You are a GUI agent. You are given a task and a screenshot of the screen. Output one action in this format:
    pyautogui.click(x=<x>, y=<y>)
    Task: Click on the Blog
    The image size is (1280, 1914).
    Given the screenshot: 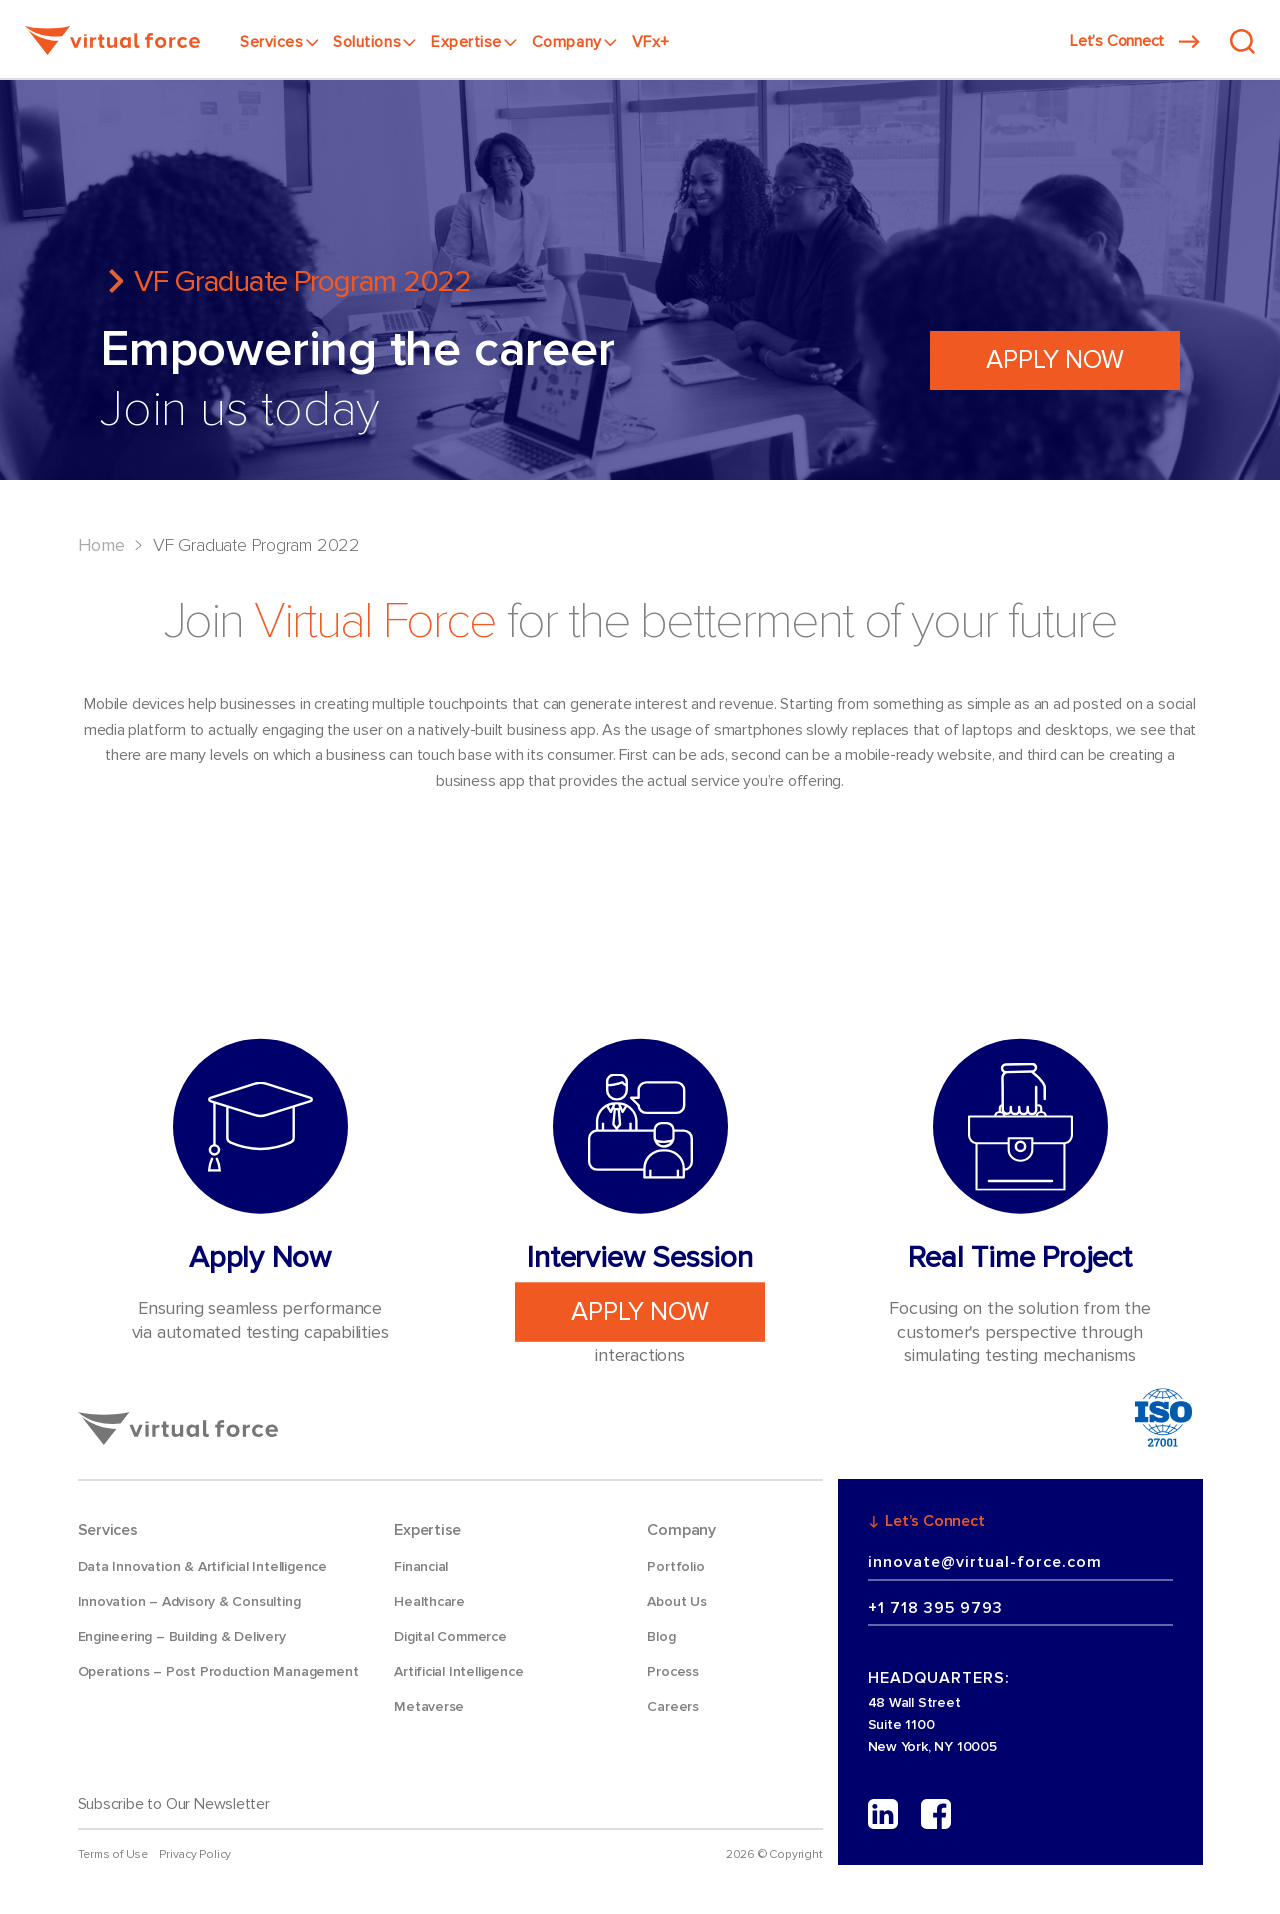 What is the action you would take?
    pyautogui.click(x=661, y=1636)
    